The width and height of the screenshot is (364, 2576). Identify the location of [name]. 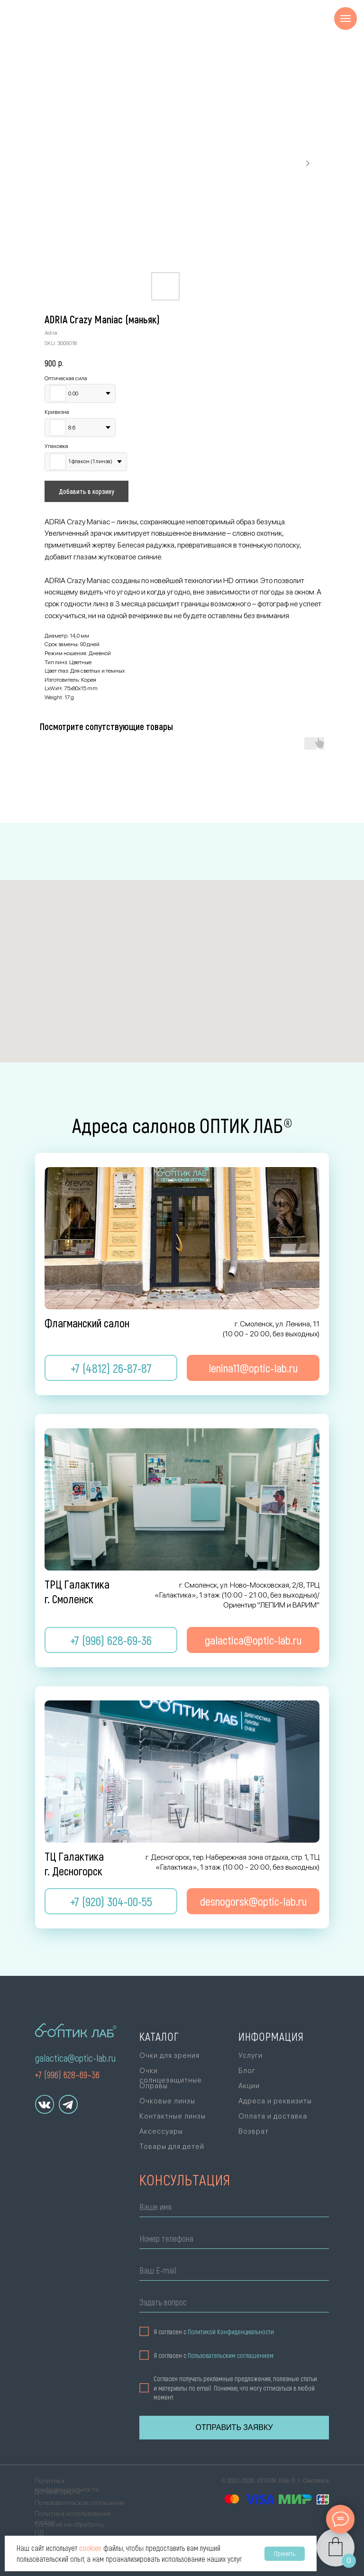
(234, 2208).